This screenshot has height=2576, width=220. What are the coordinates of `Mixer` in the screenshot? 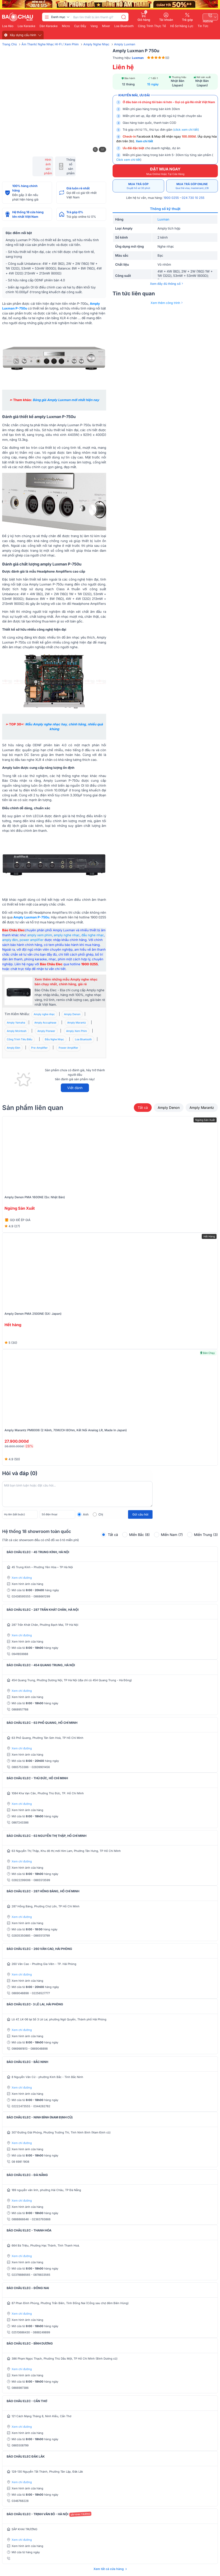 It's located at (106, 26).